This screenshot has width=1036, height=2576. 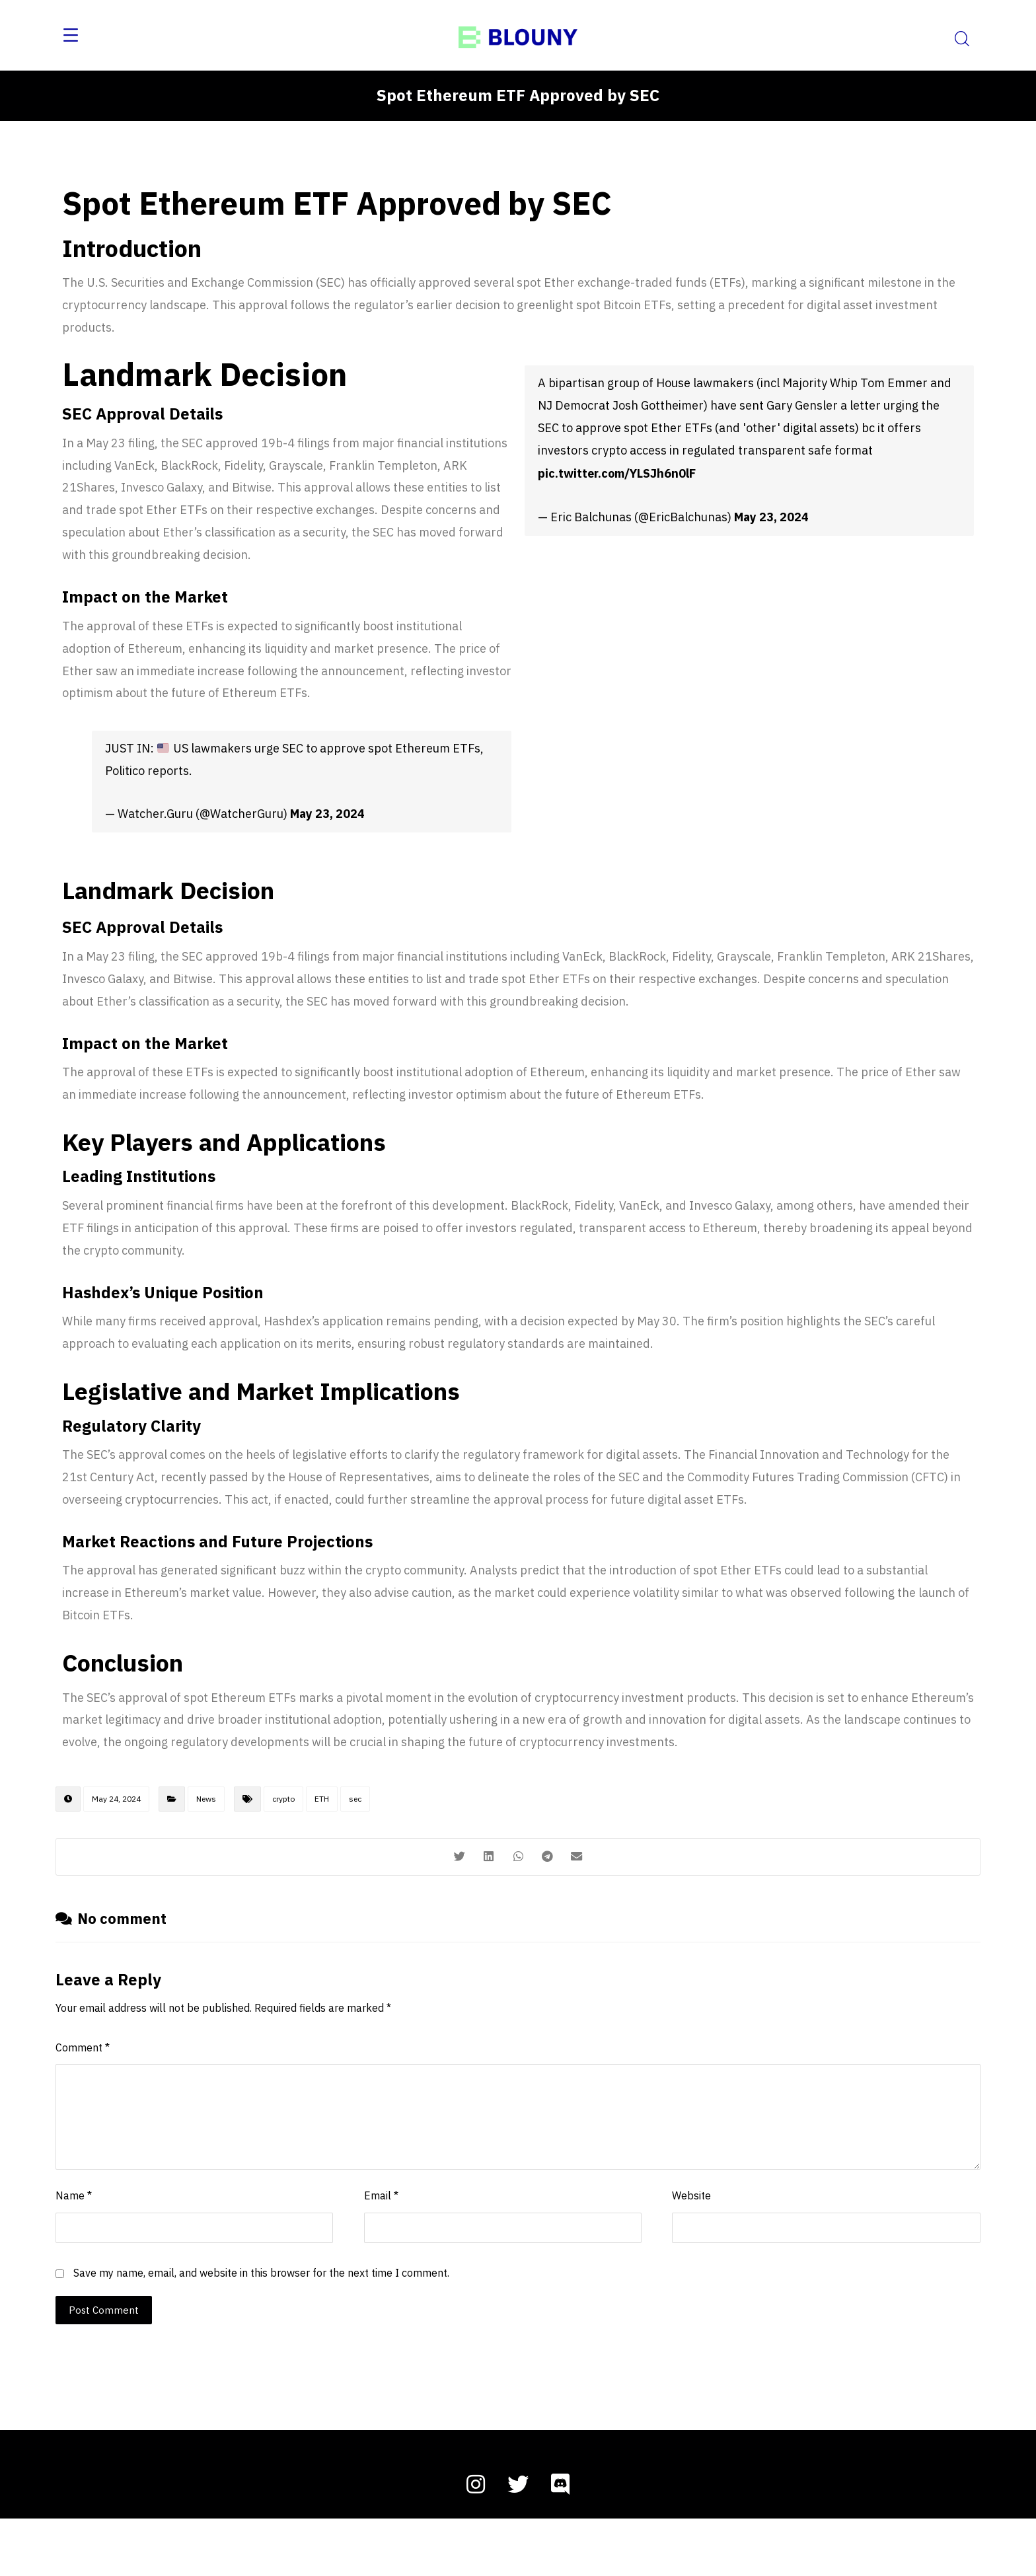 I want to click on Name, so click(x=74, y=2251).